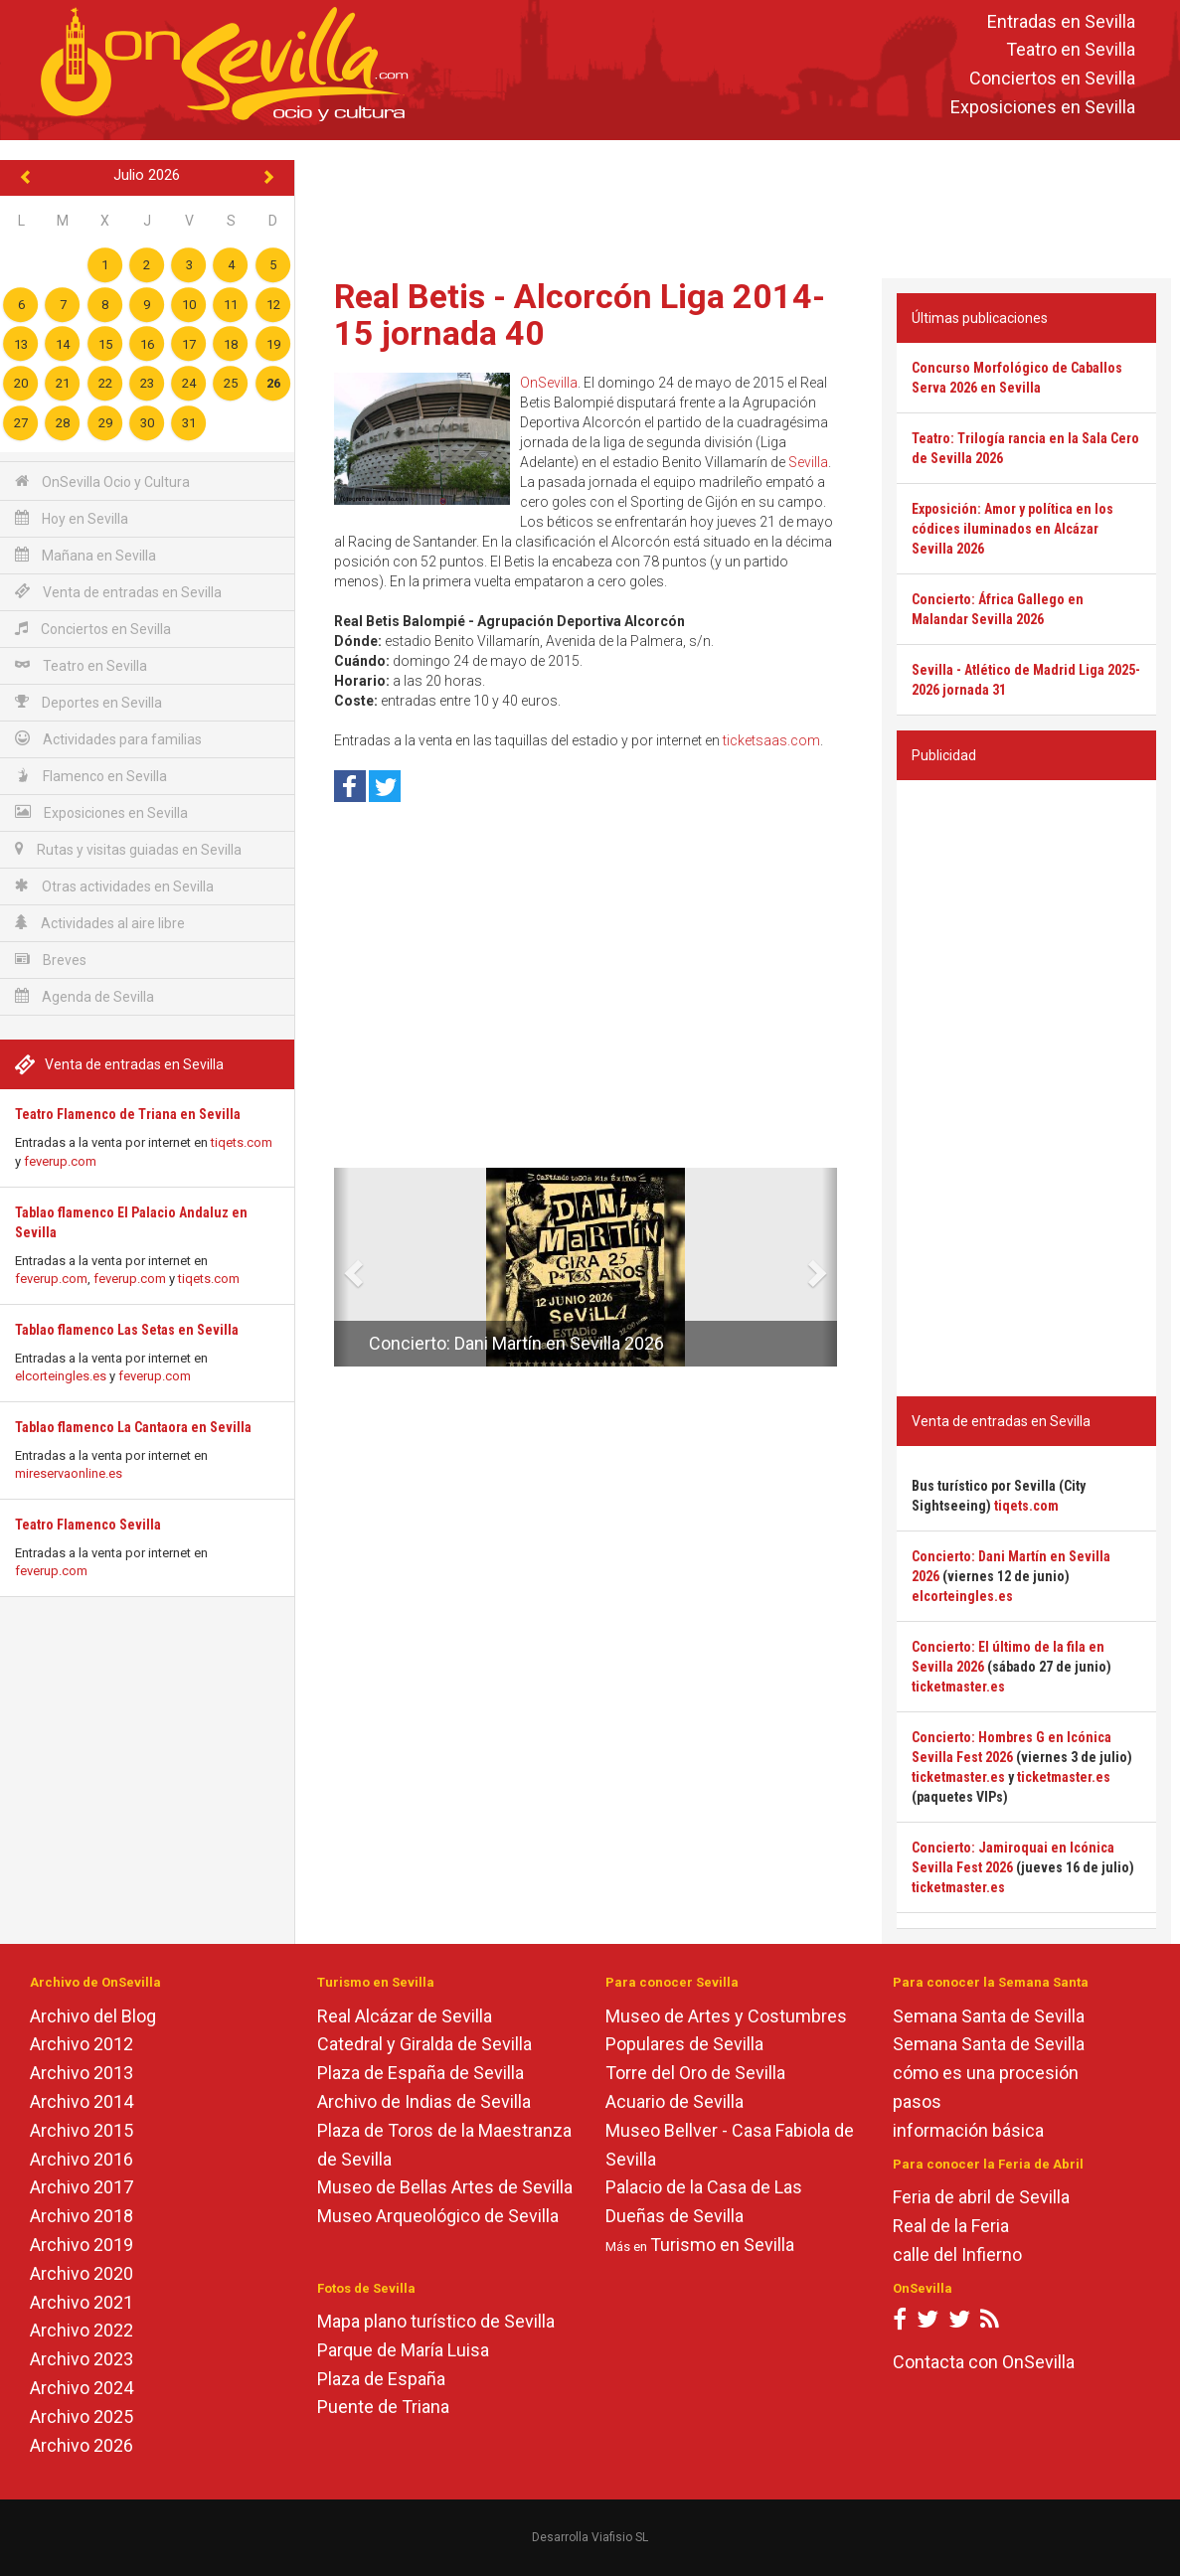 The height and width of the screenshot is (2576, 1180). I want to click on Concierto: Dani Martín en Sevilla 2026, so click(516, 1343).